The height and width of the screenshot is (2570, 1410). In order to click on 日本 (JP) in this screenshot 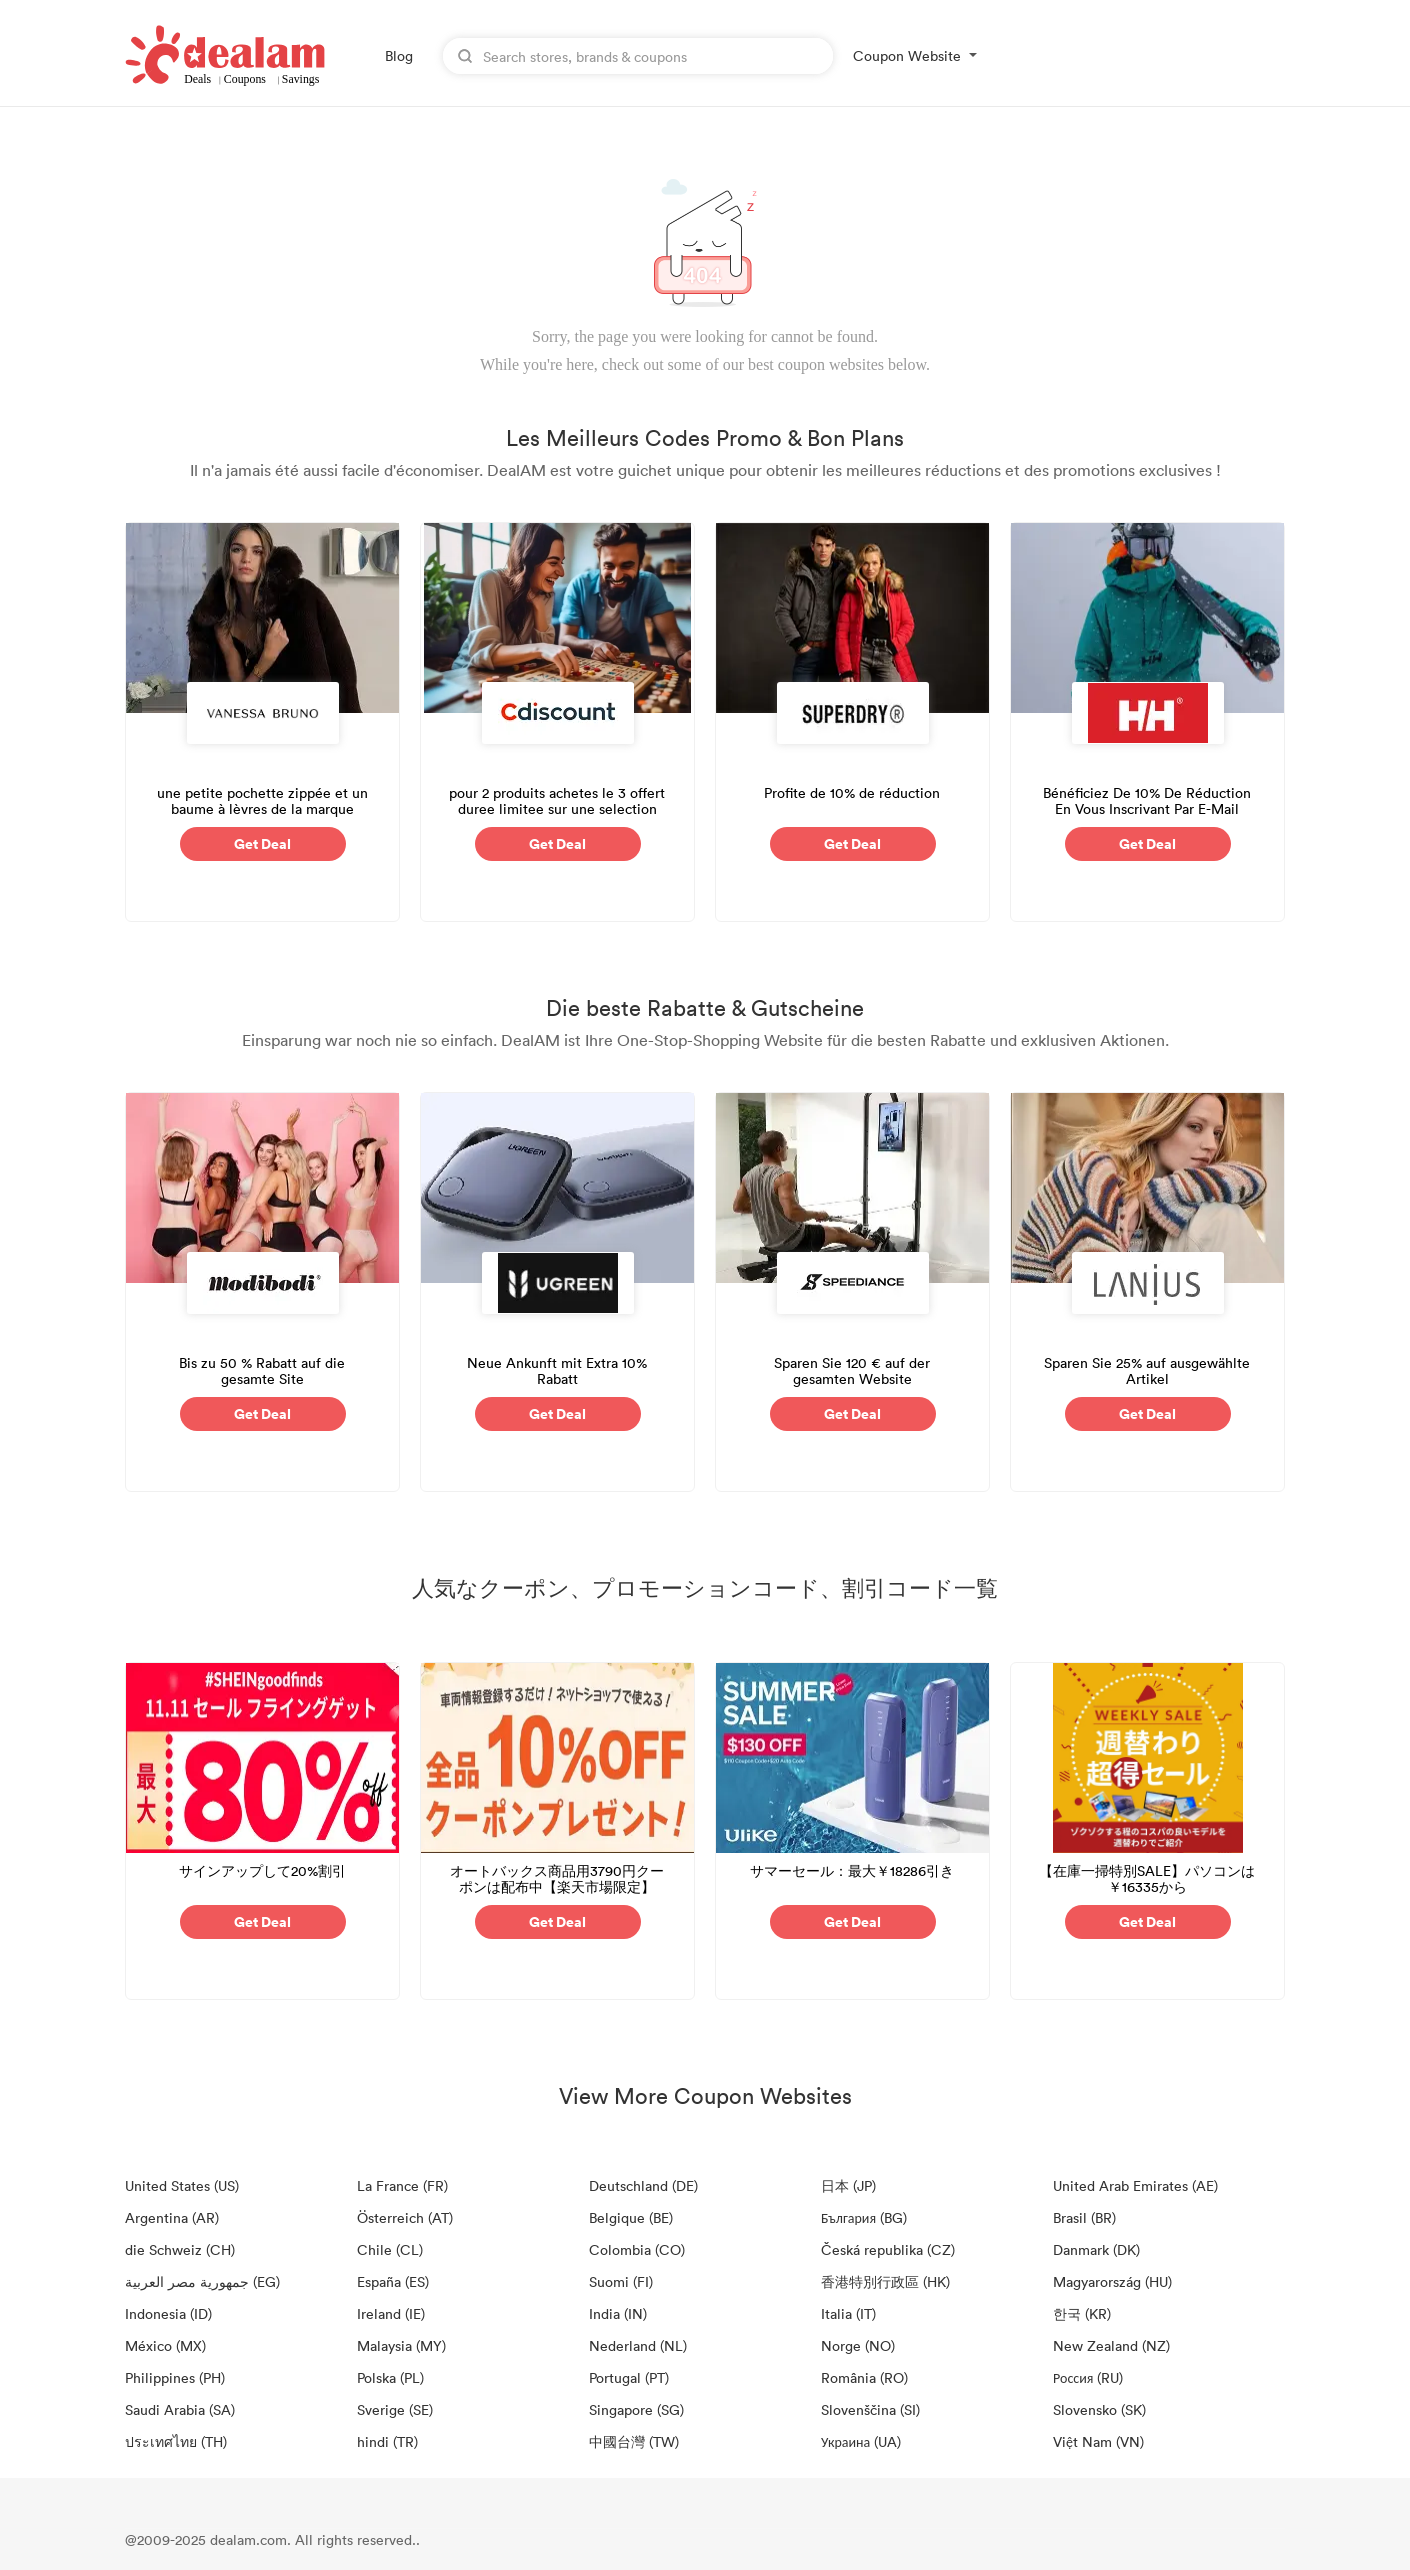, I will do `click(848, 2185)`.